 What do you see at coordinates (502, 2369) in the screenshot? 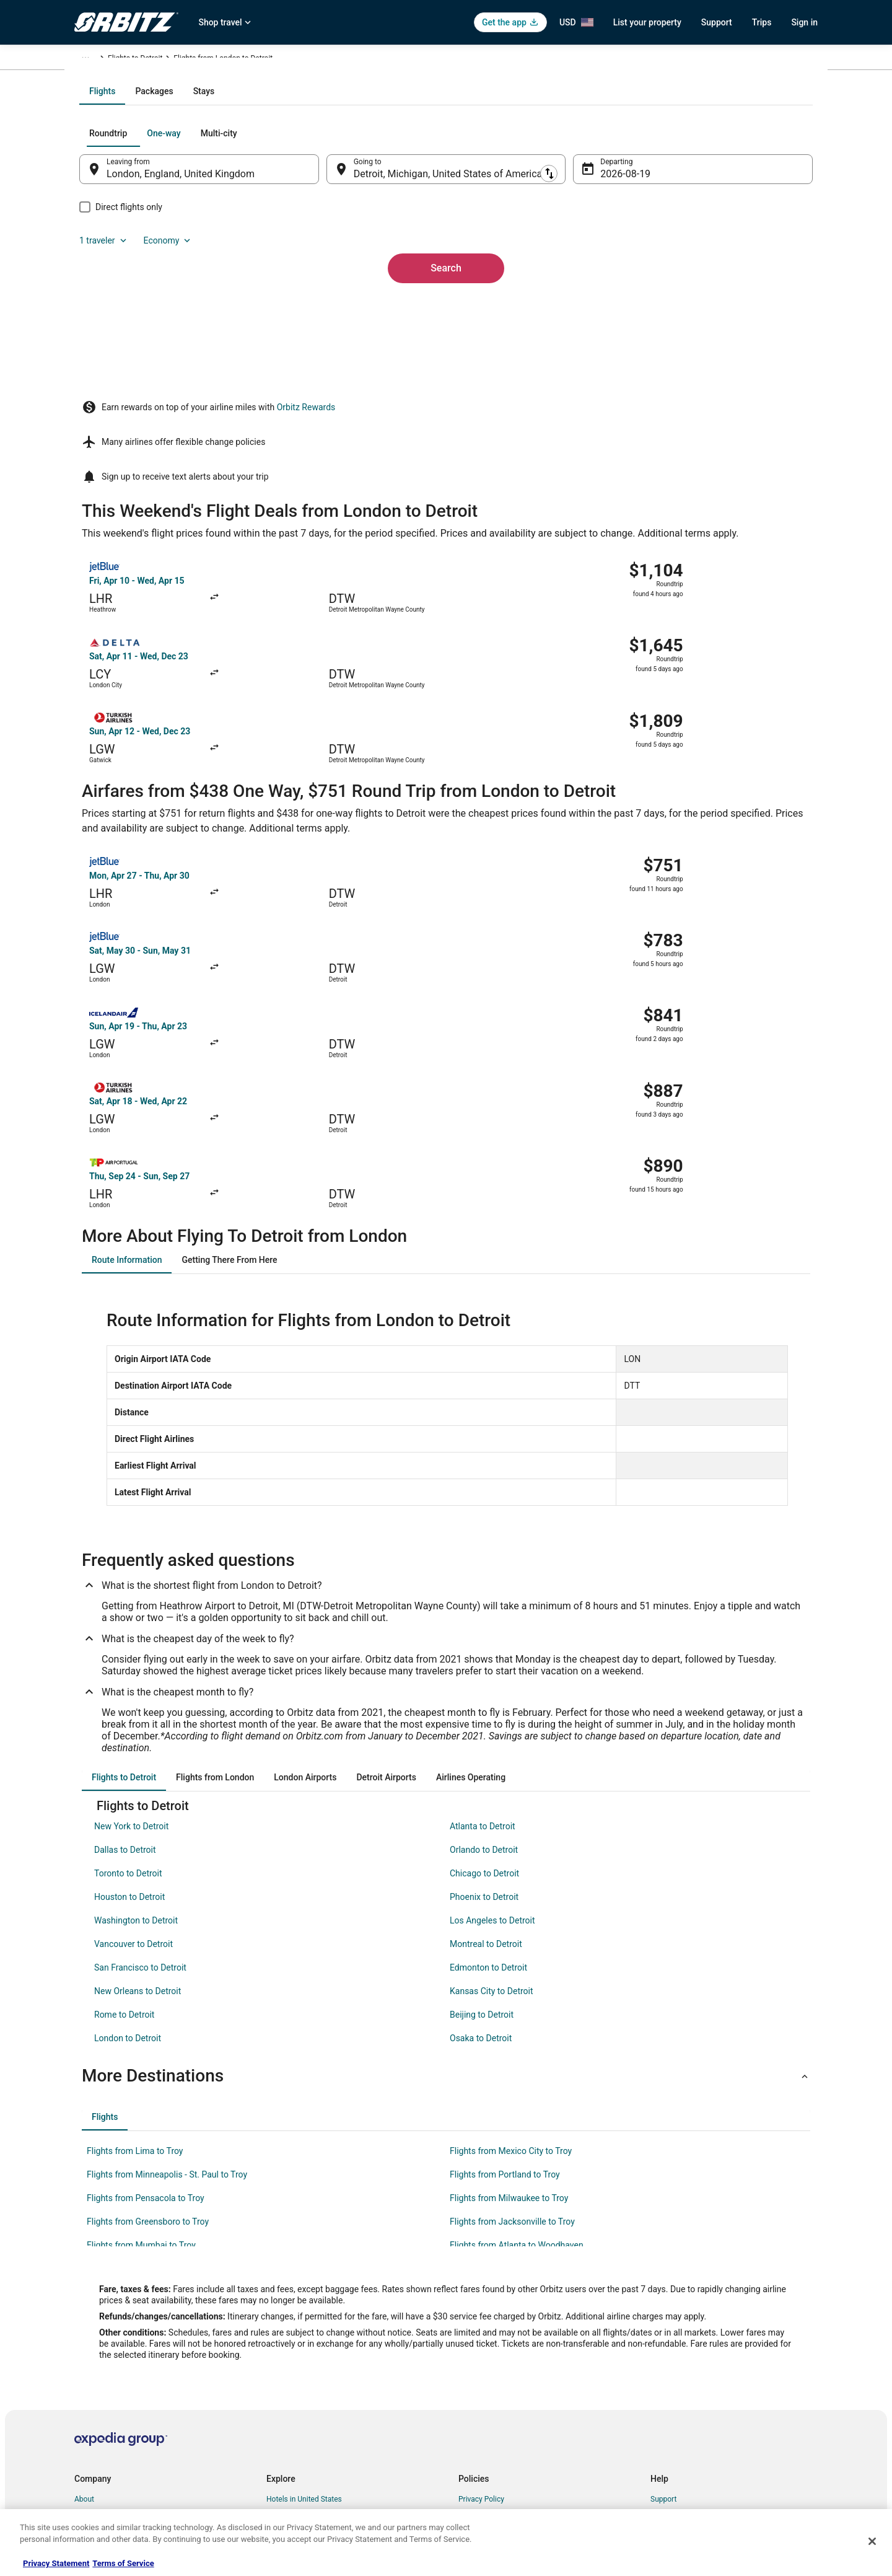
I see `Vrbo terms and conditions [link]` at bounding box center [502, 2369].